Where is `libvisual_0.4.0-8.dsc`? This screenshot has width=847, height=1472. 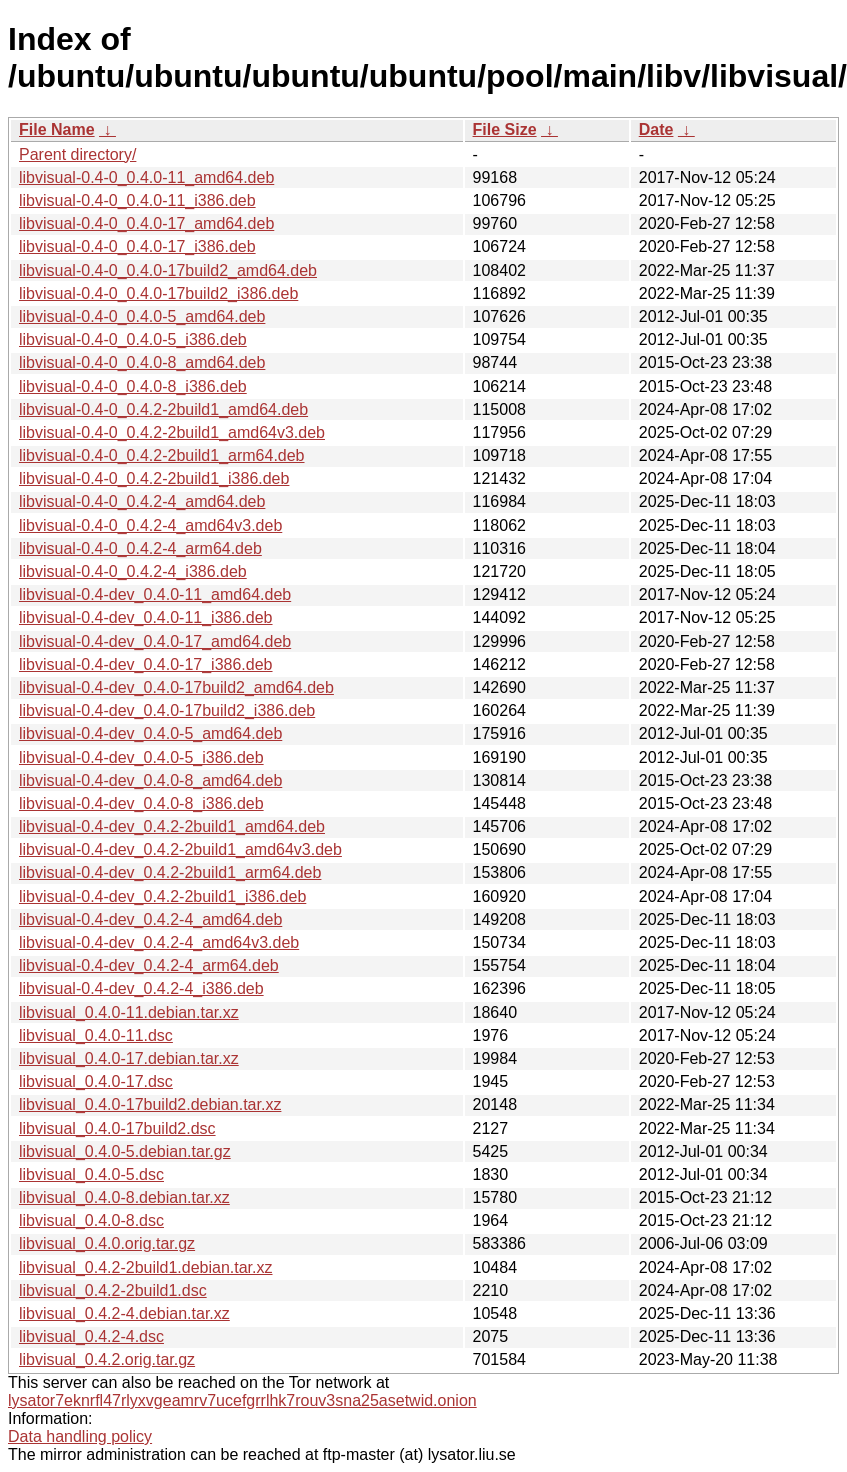 libvisual_0.4.0-8.dsc is located at coordinates (91, 1220).